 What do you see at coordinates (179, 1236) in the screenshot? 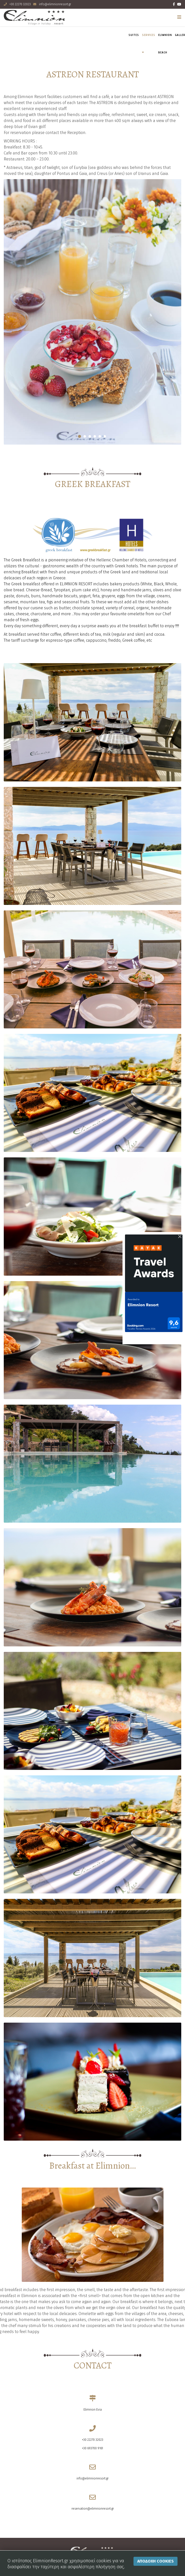
I see `[Close]` at bounding box center [179, 1236].